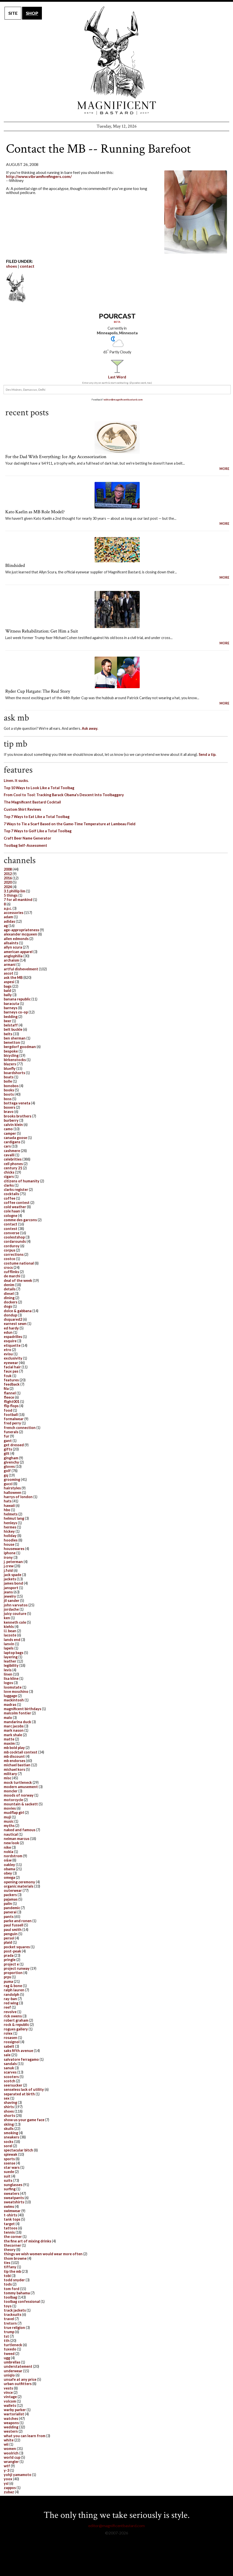  I want to click on denim, so click(9, 1285).